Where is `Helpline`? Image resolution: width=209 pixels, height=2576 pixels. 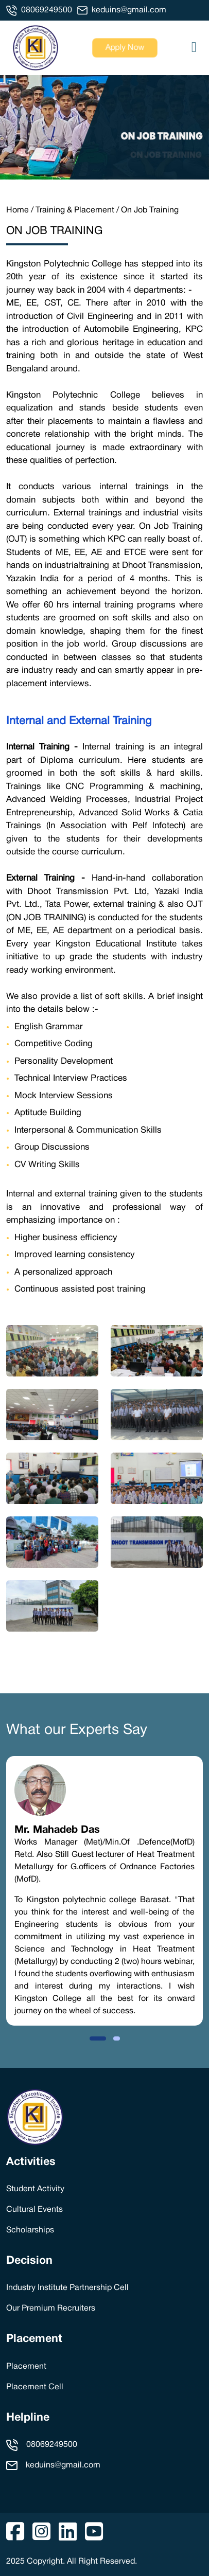 Helpline is located at coordinates (27, 2418).